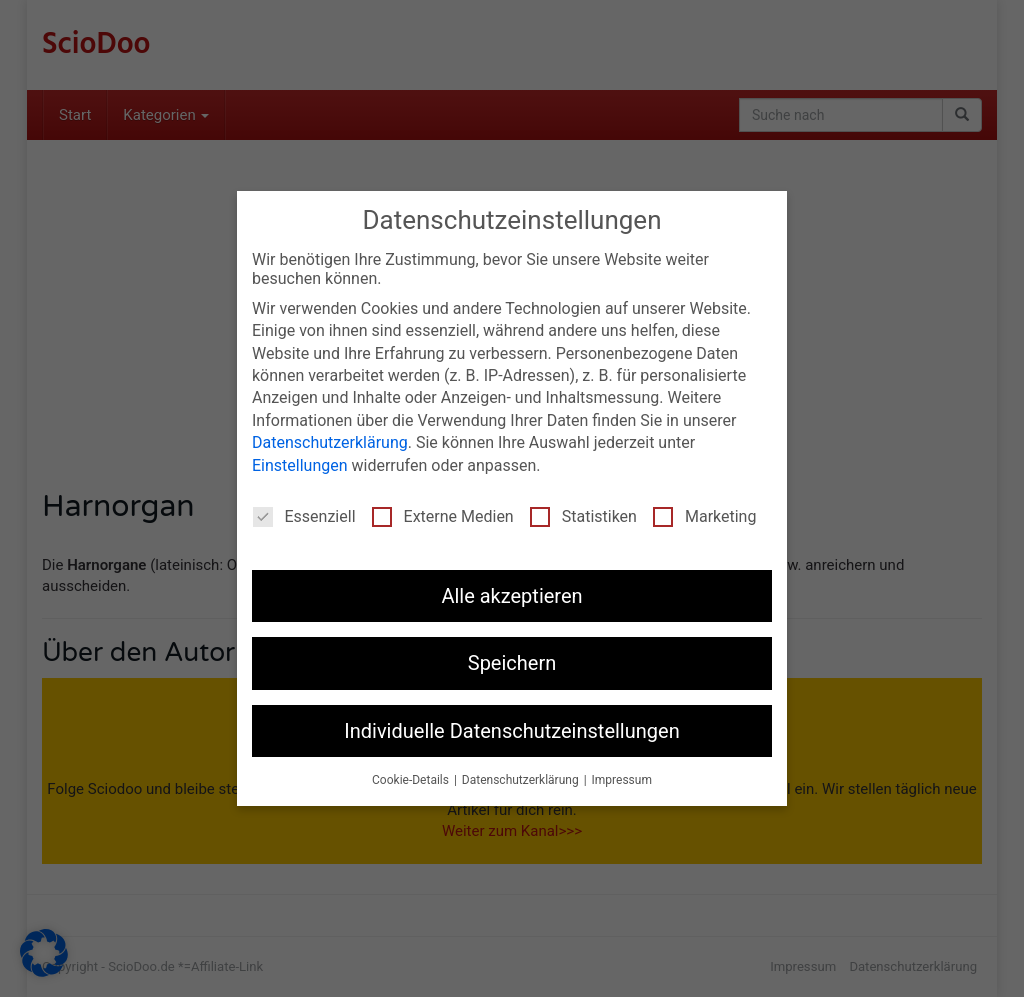 This screenshot has width=1024, height=997. Describe the element at coordinates (511, 596) in the screenshot. I see `Alle akzeptieren [button]` at that location.